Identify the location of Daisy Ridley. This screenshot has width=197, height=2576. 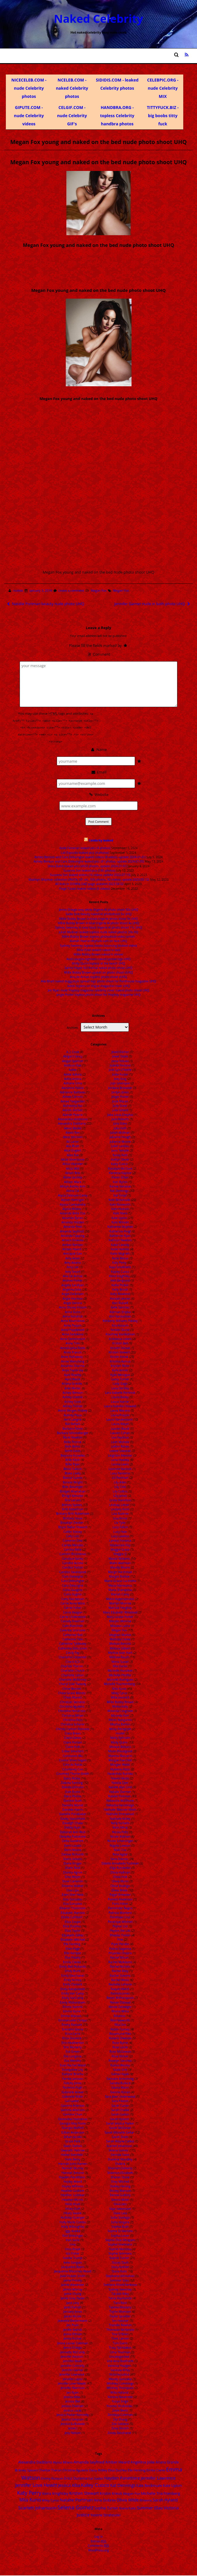
(71, 1777).